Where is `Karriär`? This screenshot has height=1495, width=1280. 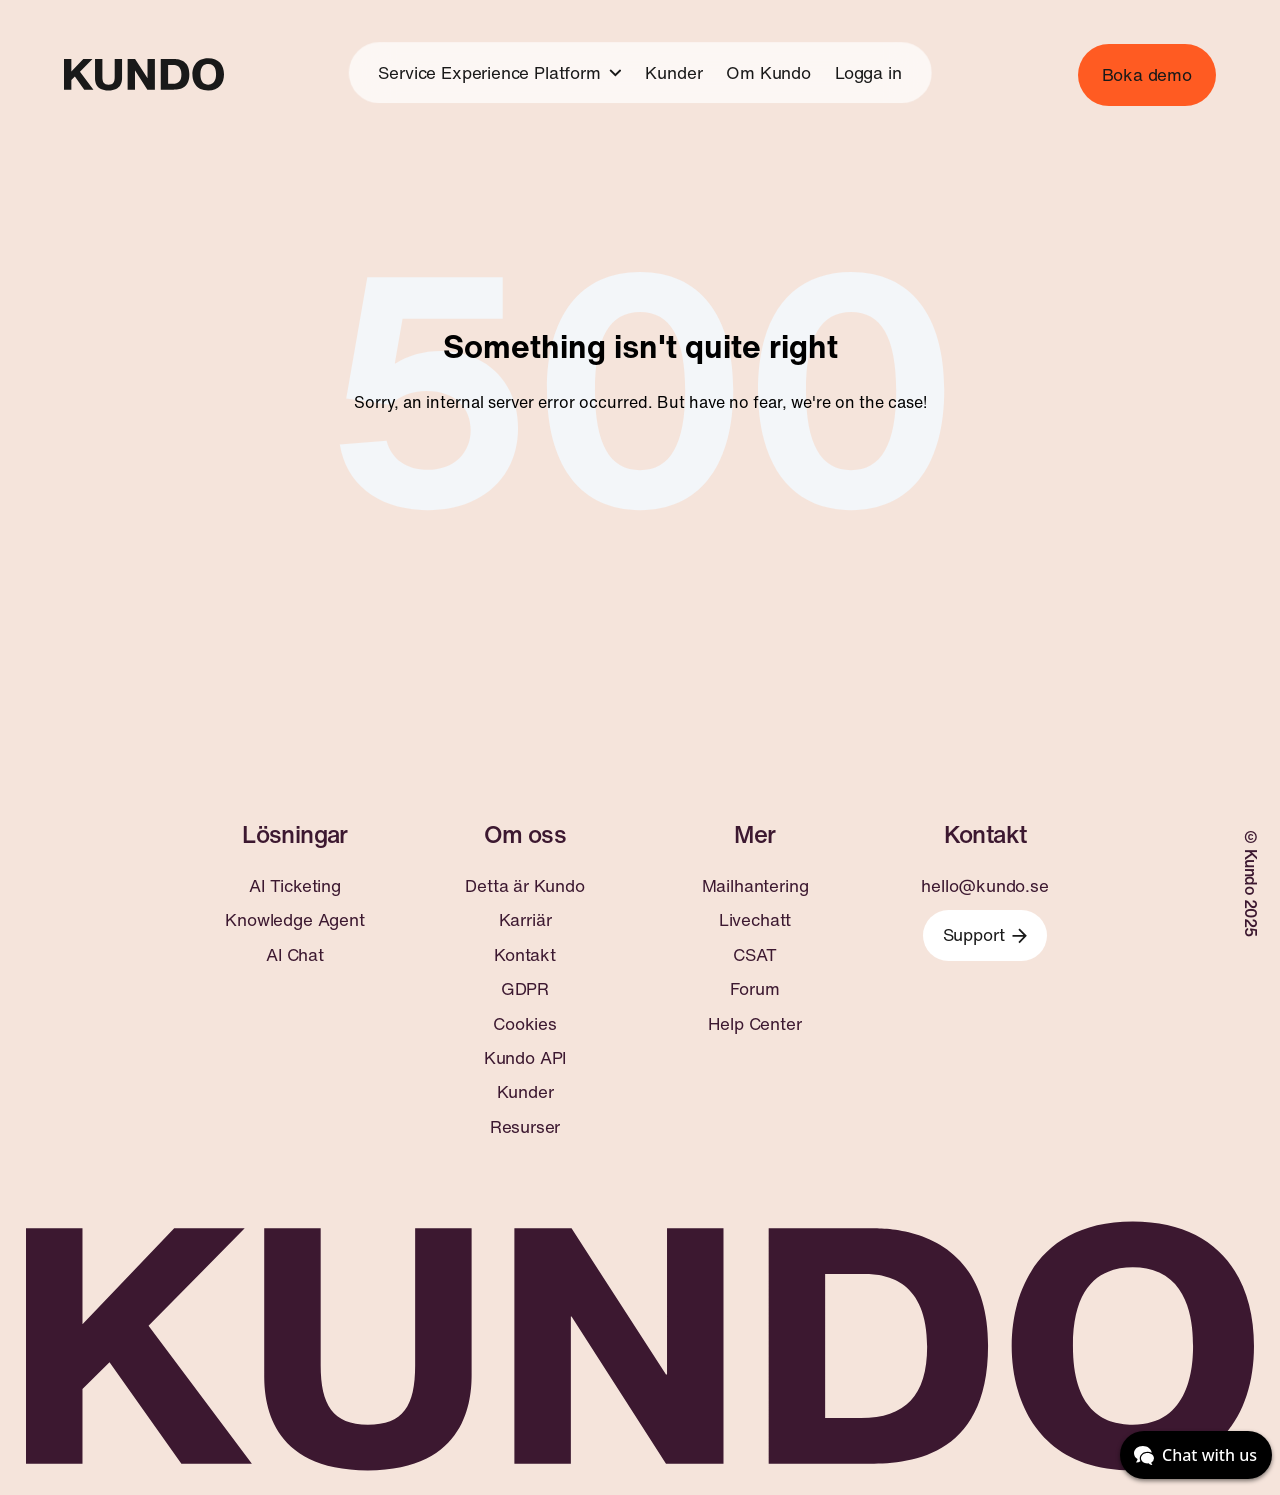
Karriär is located at coordinates (525, 920).